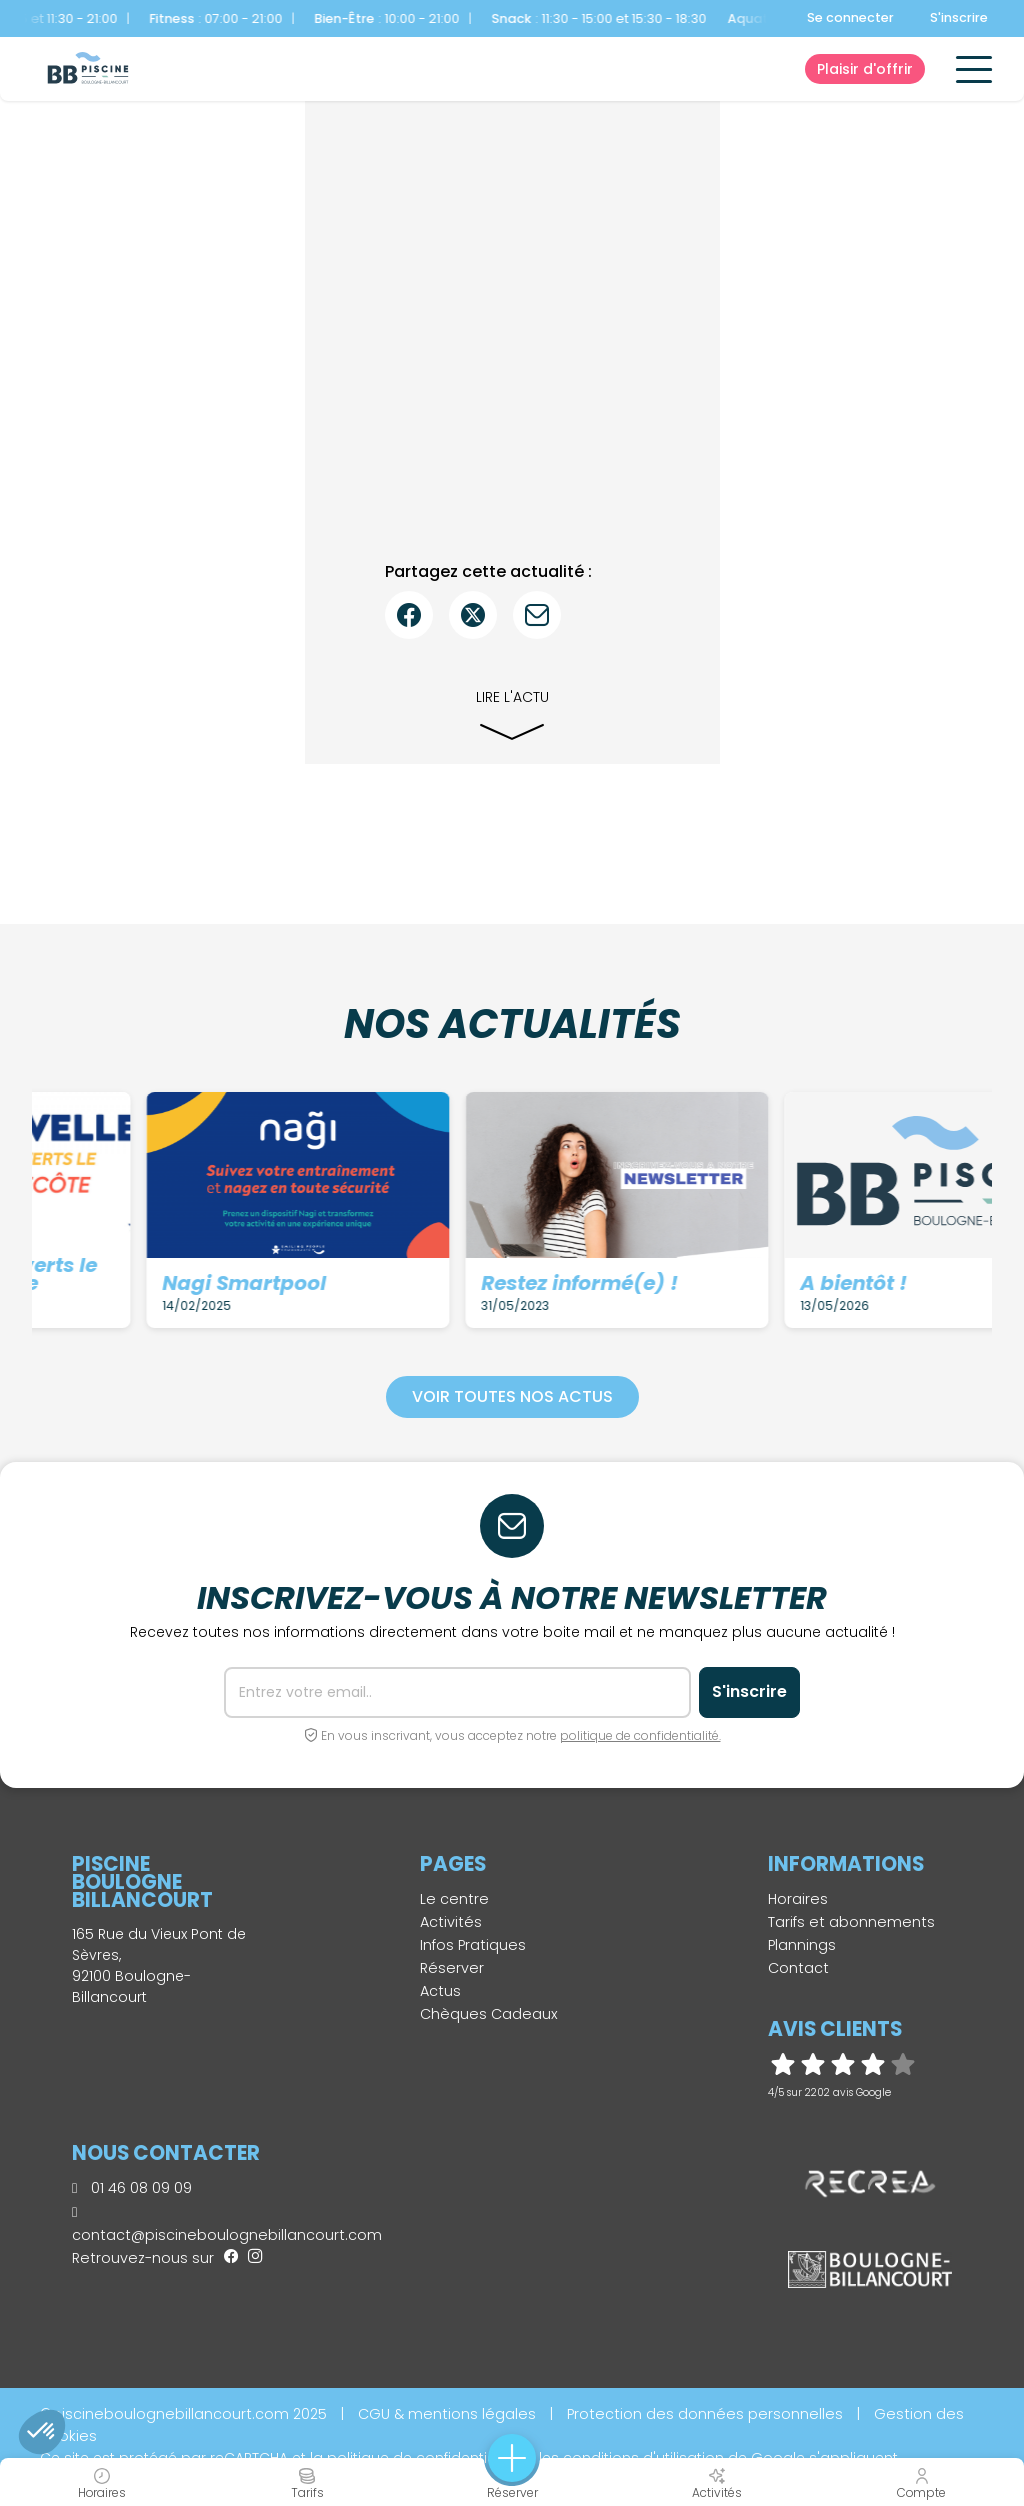 The width and height of the screenshot is (1024, 2506). I want to click on S'inscrire, so click(959, 17).